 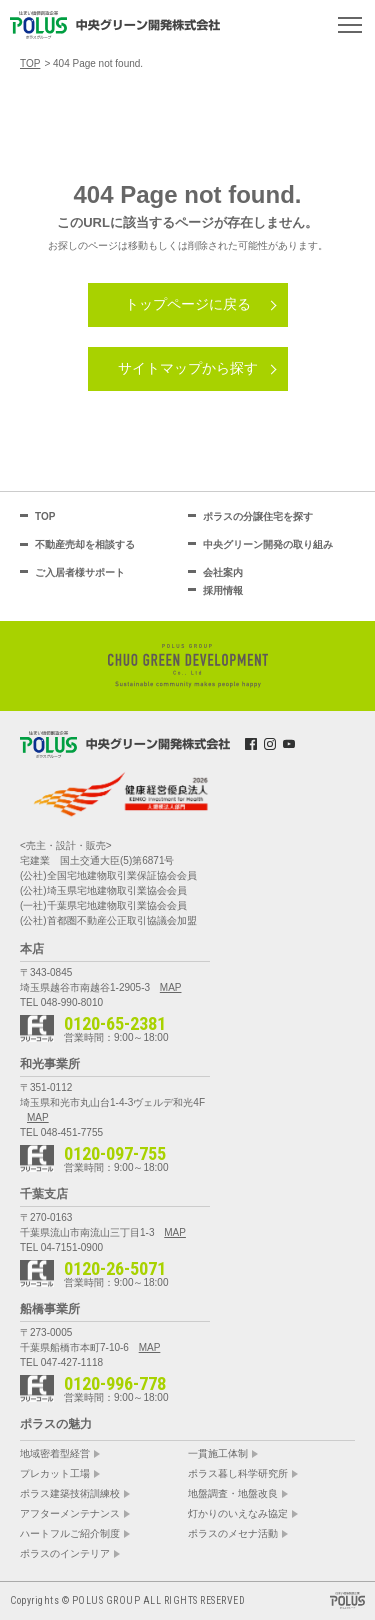 What do you see at coordinates (223, 590) in the screenshot?
I see `採用情報` at bounding box center [223, 590].